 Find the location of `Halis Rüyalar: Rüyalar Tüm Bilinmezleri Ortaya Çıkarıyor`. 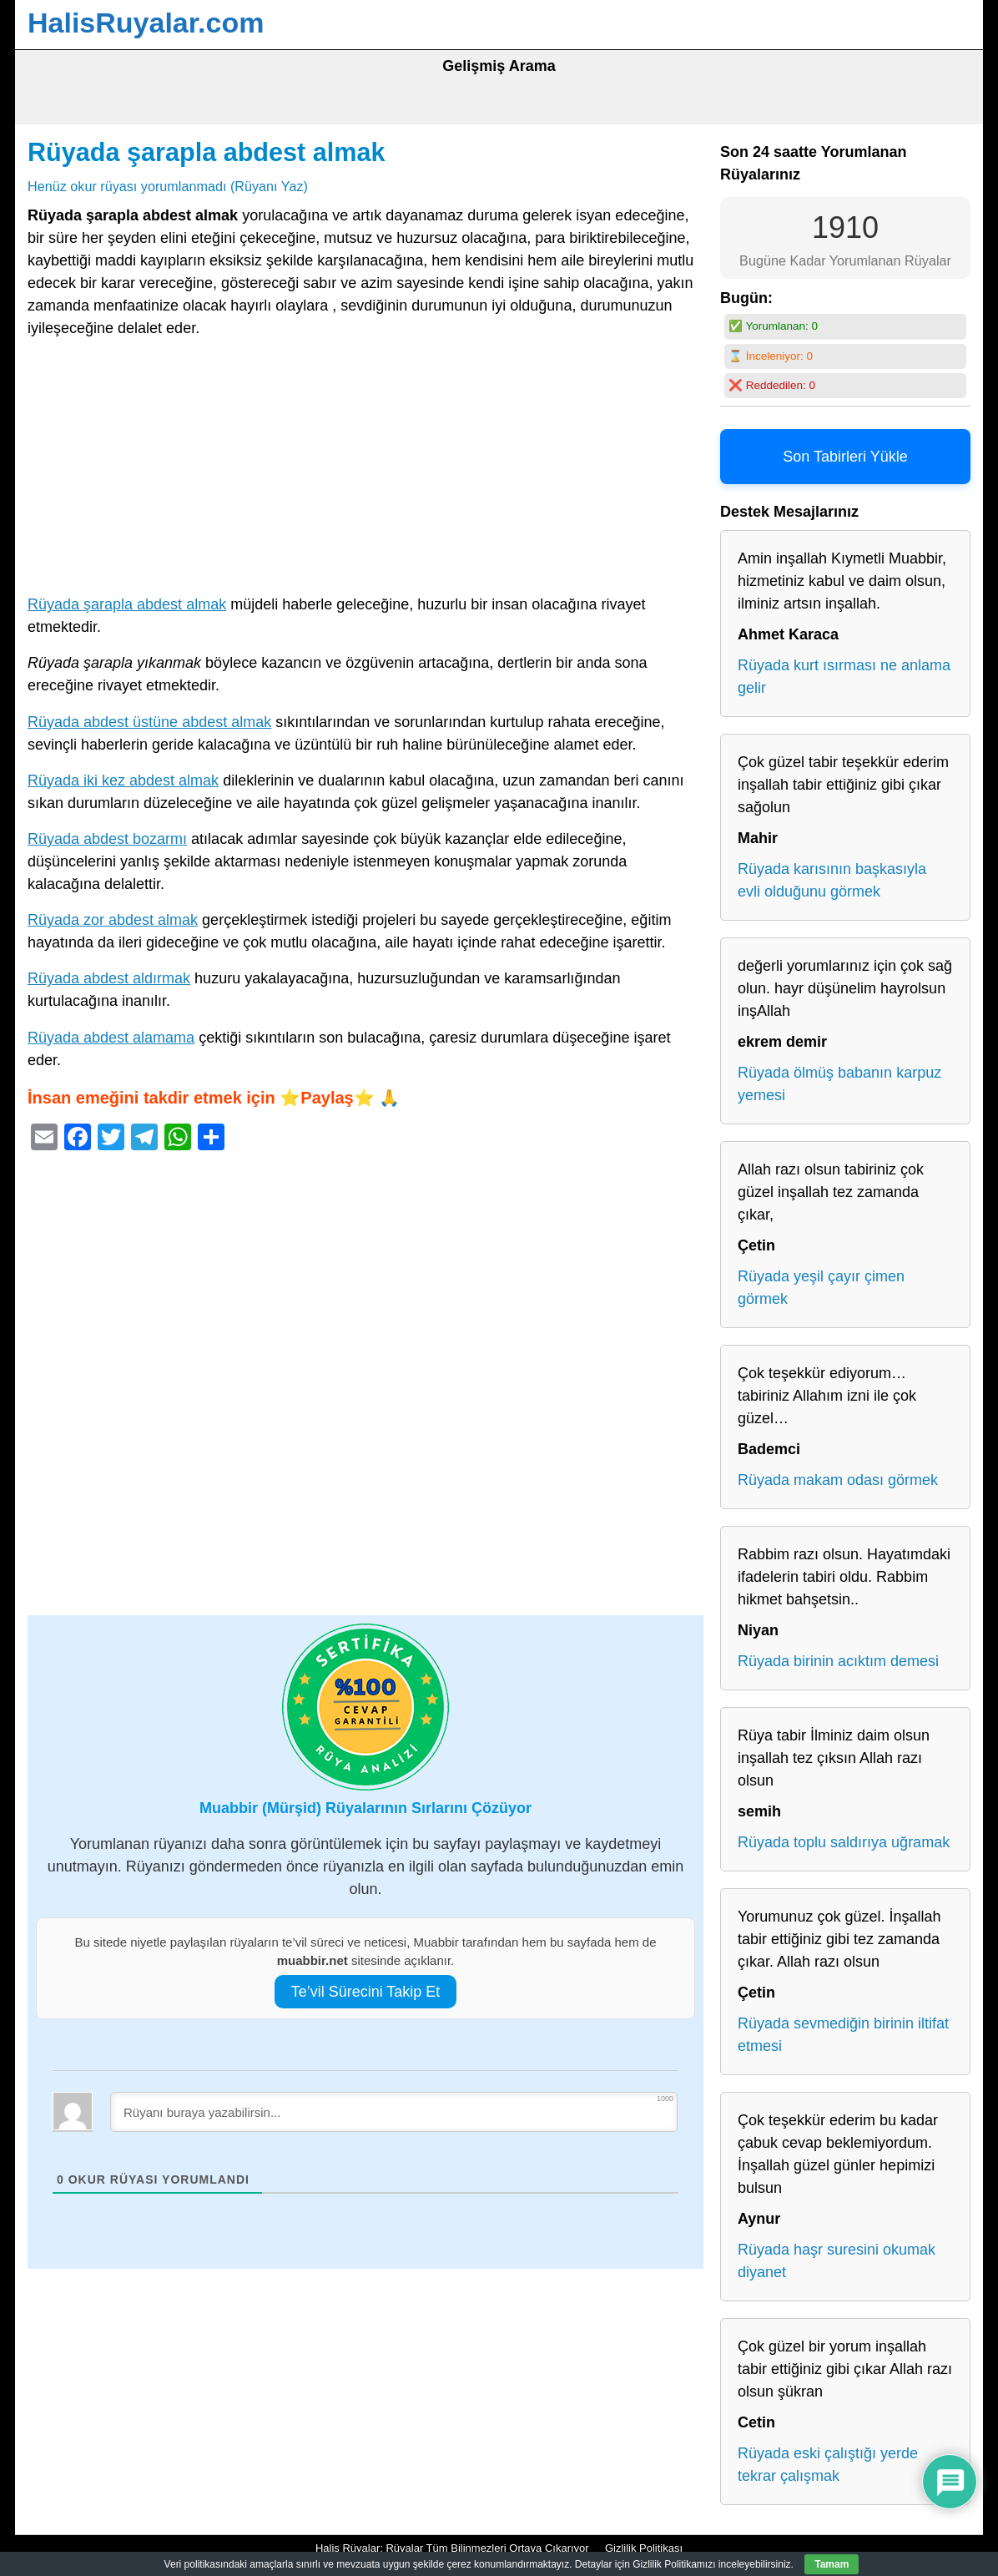

Halis Rüyalar: Rüyalar Tüm Bilinmezleri Ortaya Çıkarıyor is located at coordinates (452, 2548).